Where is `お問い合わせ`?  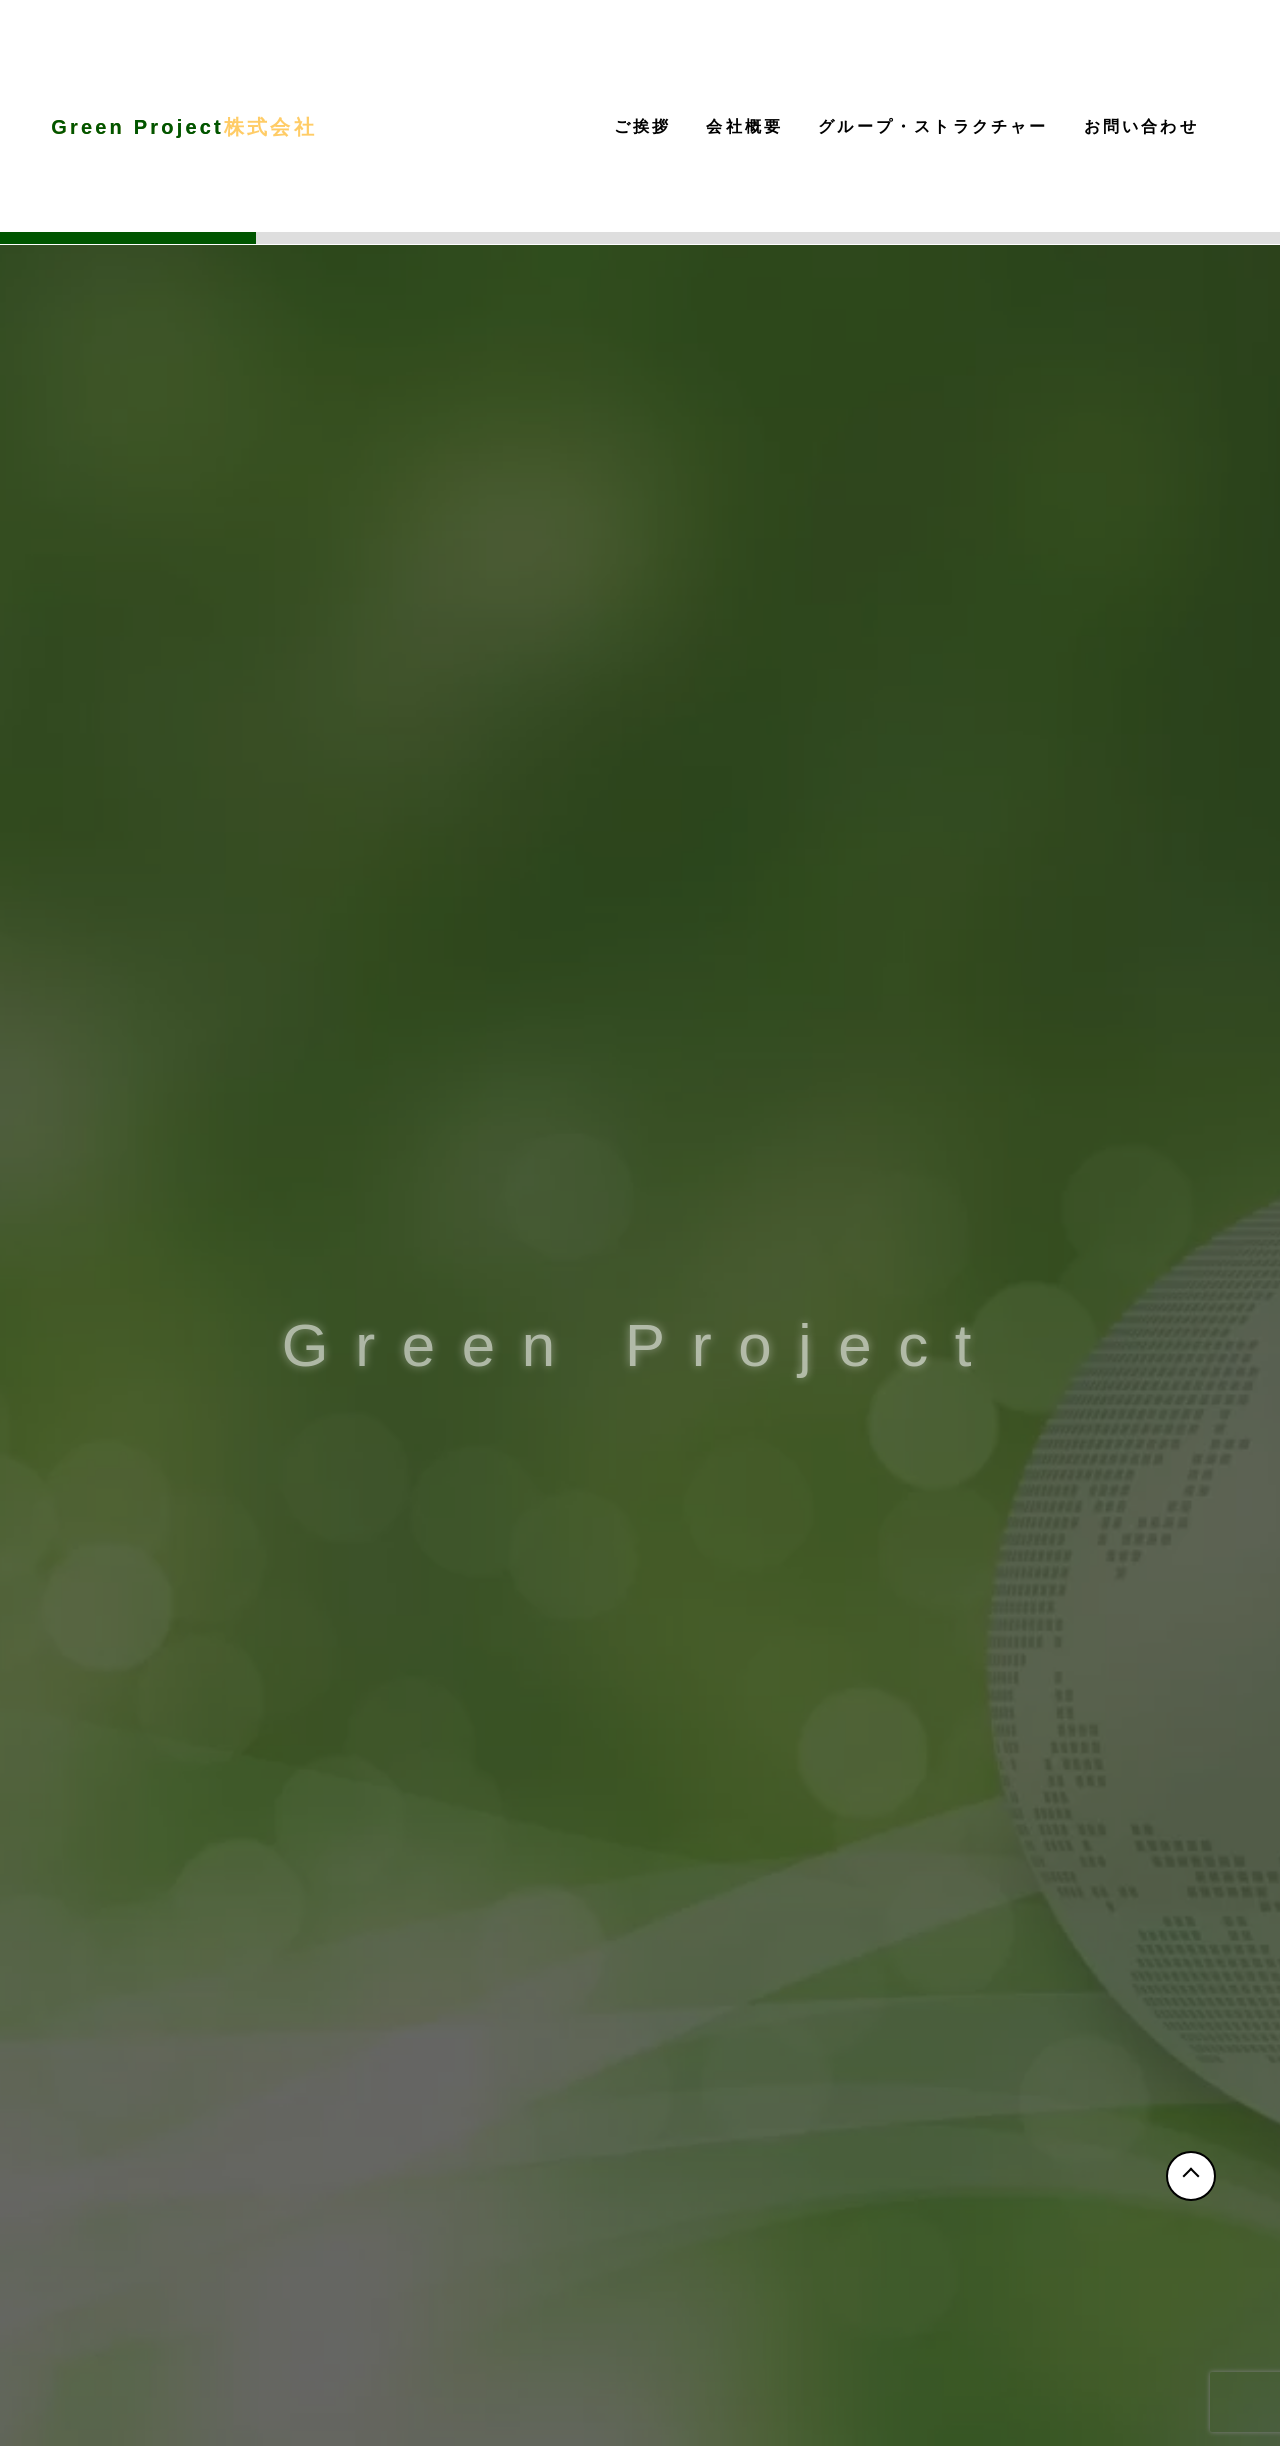
お問い合わせ is located at coordinates (1141, 126).